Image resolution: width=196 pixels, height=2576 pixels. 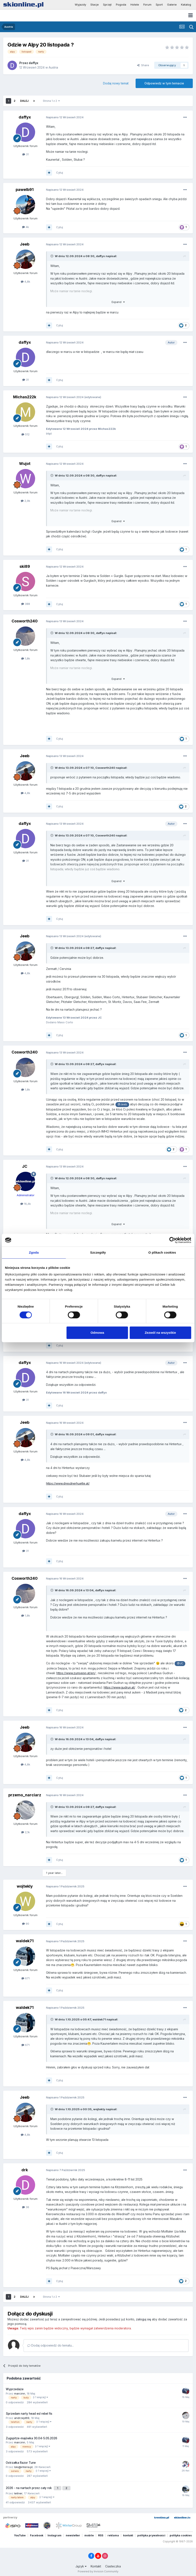 I want to click on [Cookiebot od Usercentrics - otwiera się w nowym oknie], so click(x=172, y=1240).